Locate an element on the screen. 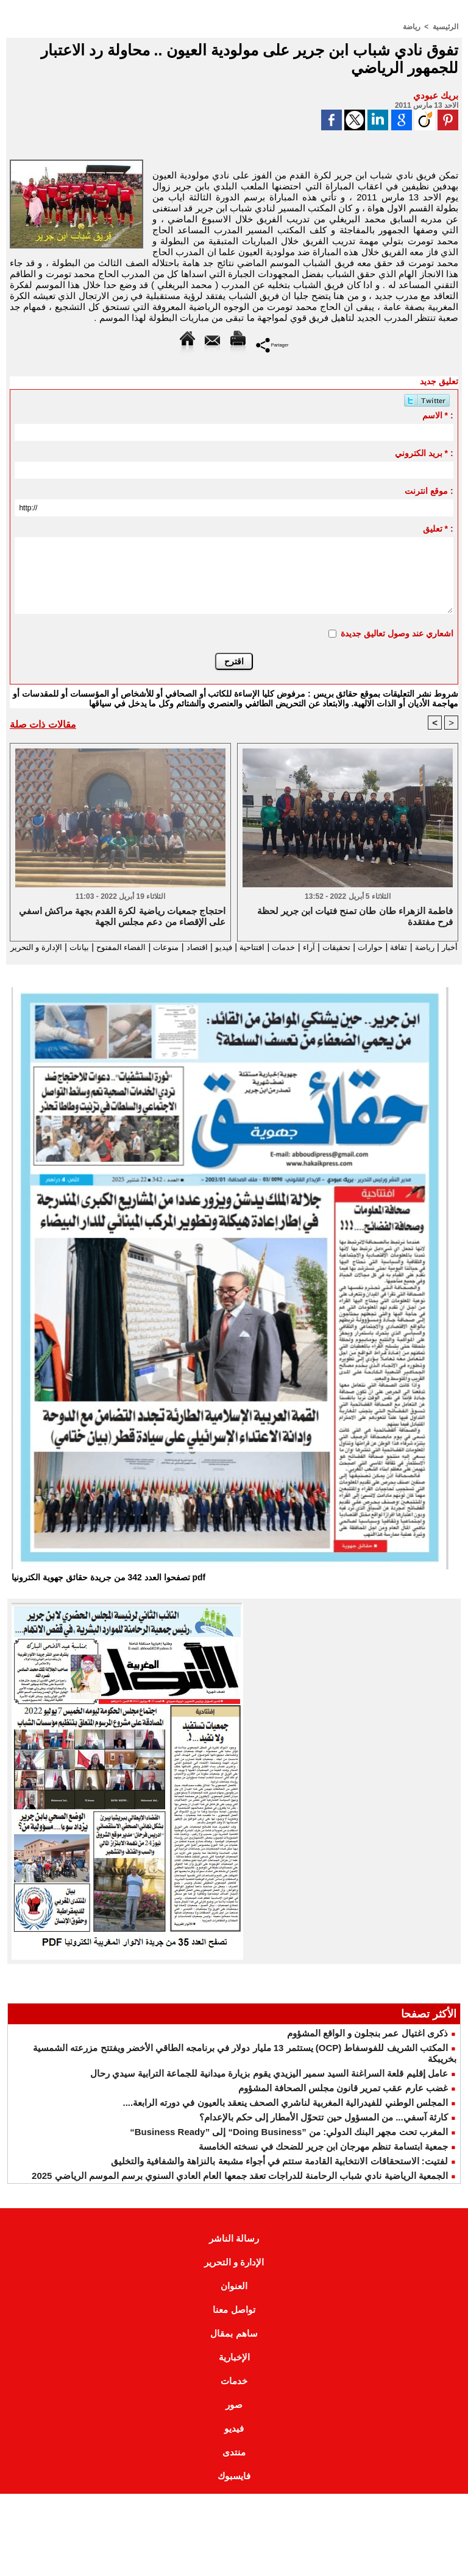  ثقافة is located at coordinates (389, 946).